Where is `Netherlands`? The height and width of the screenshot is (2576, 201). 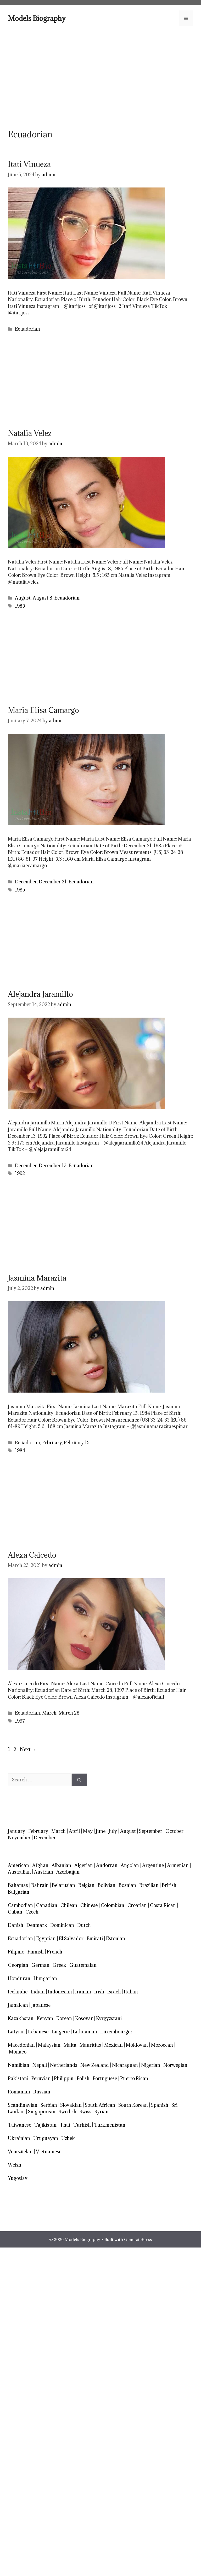 Netherlands is located at coordinates (63, 2065).